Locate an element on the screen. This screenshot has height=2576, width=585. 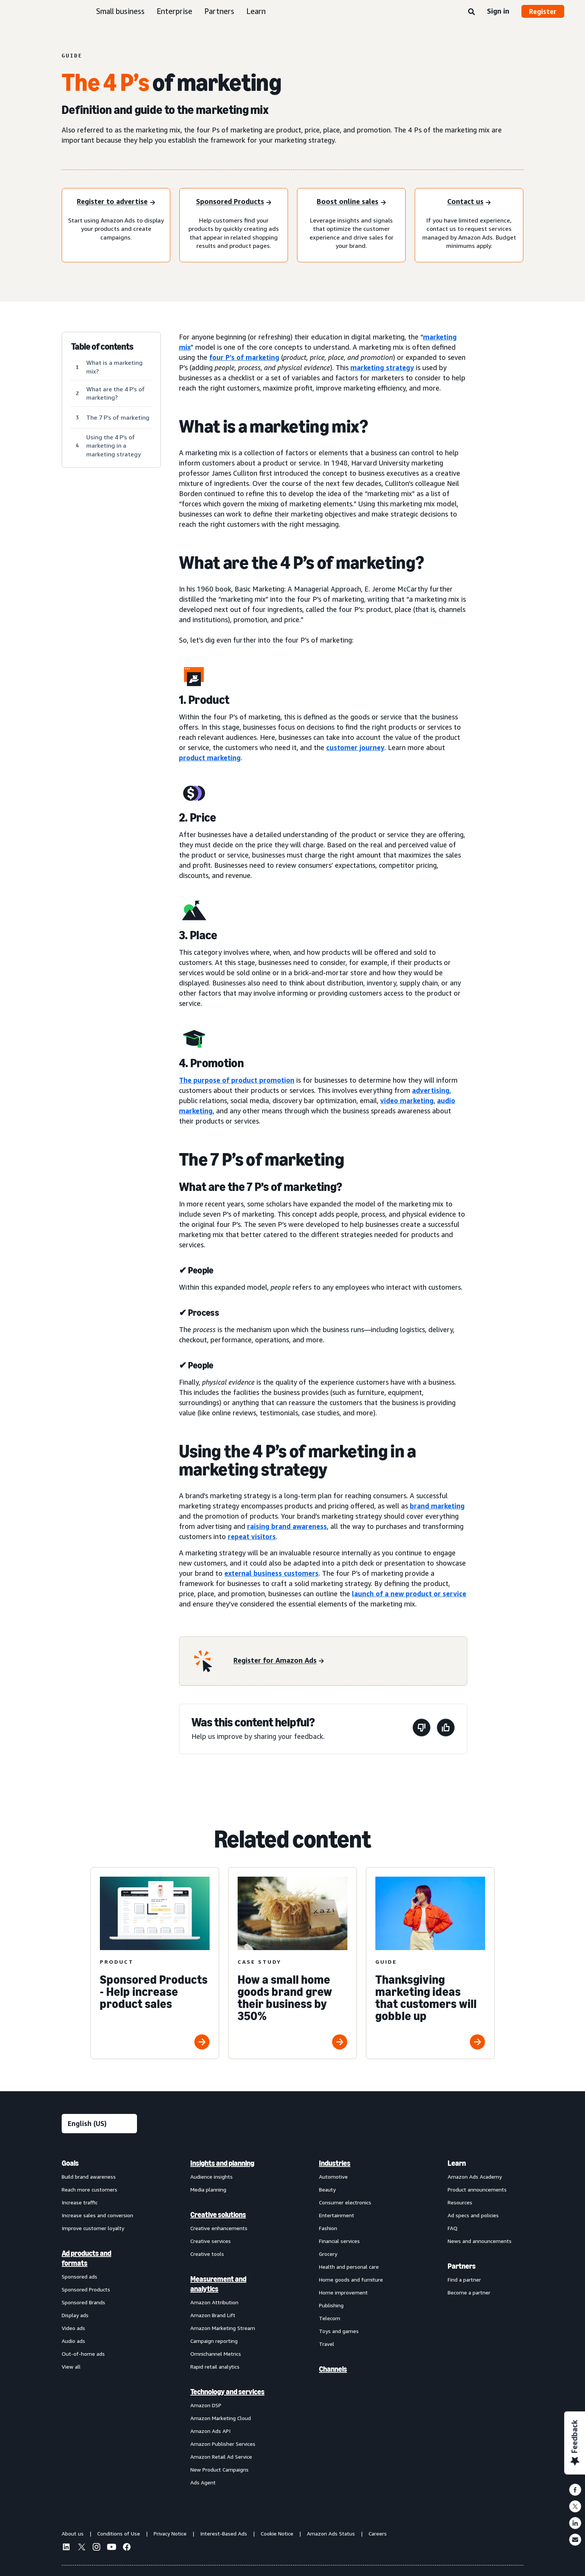
Learn is located at coordinates (256, 11).